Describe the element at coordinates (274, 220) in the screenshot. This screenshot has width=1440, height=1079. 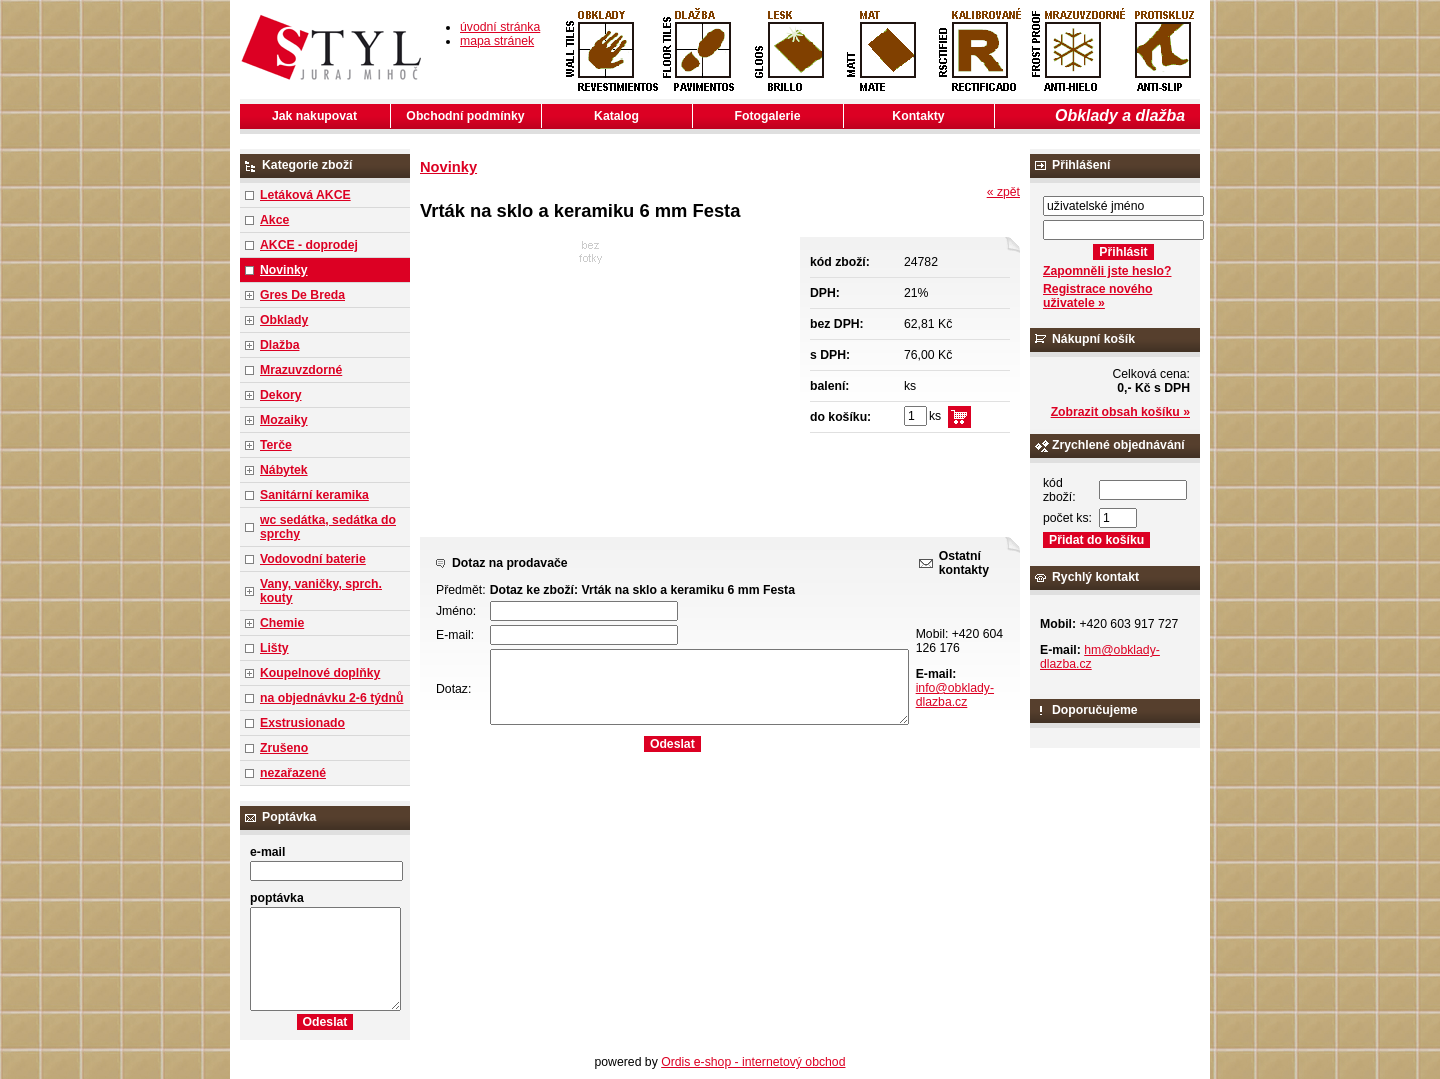
I see `Akce` at that location.